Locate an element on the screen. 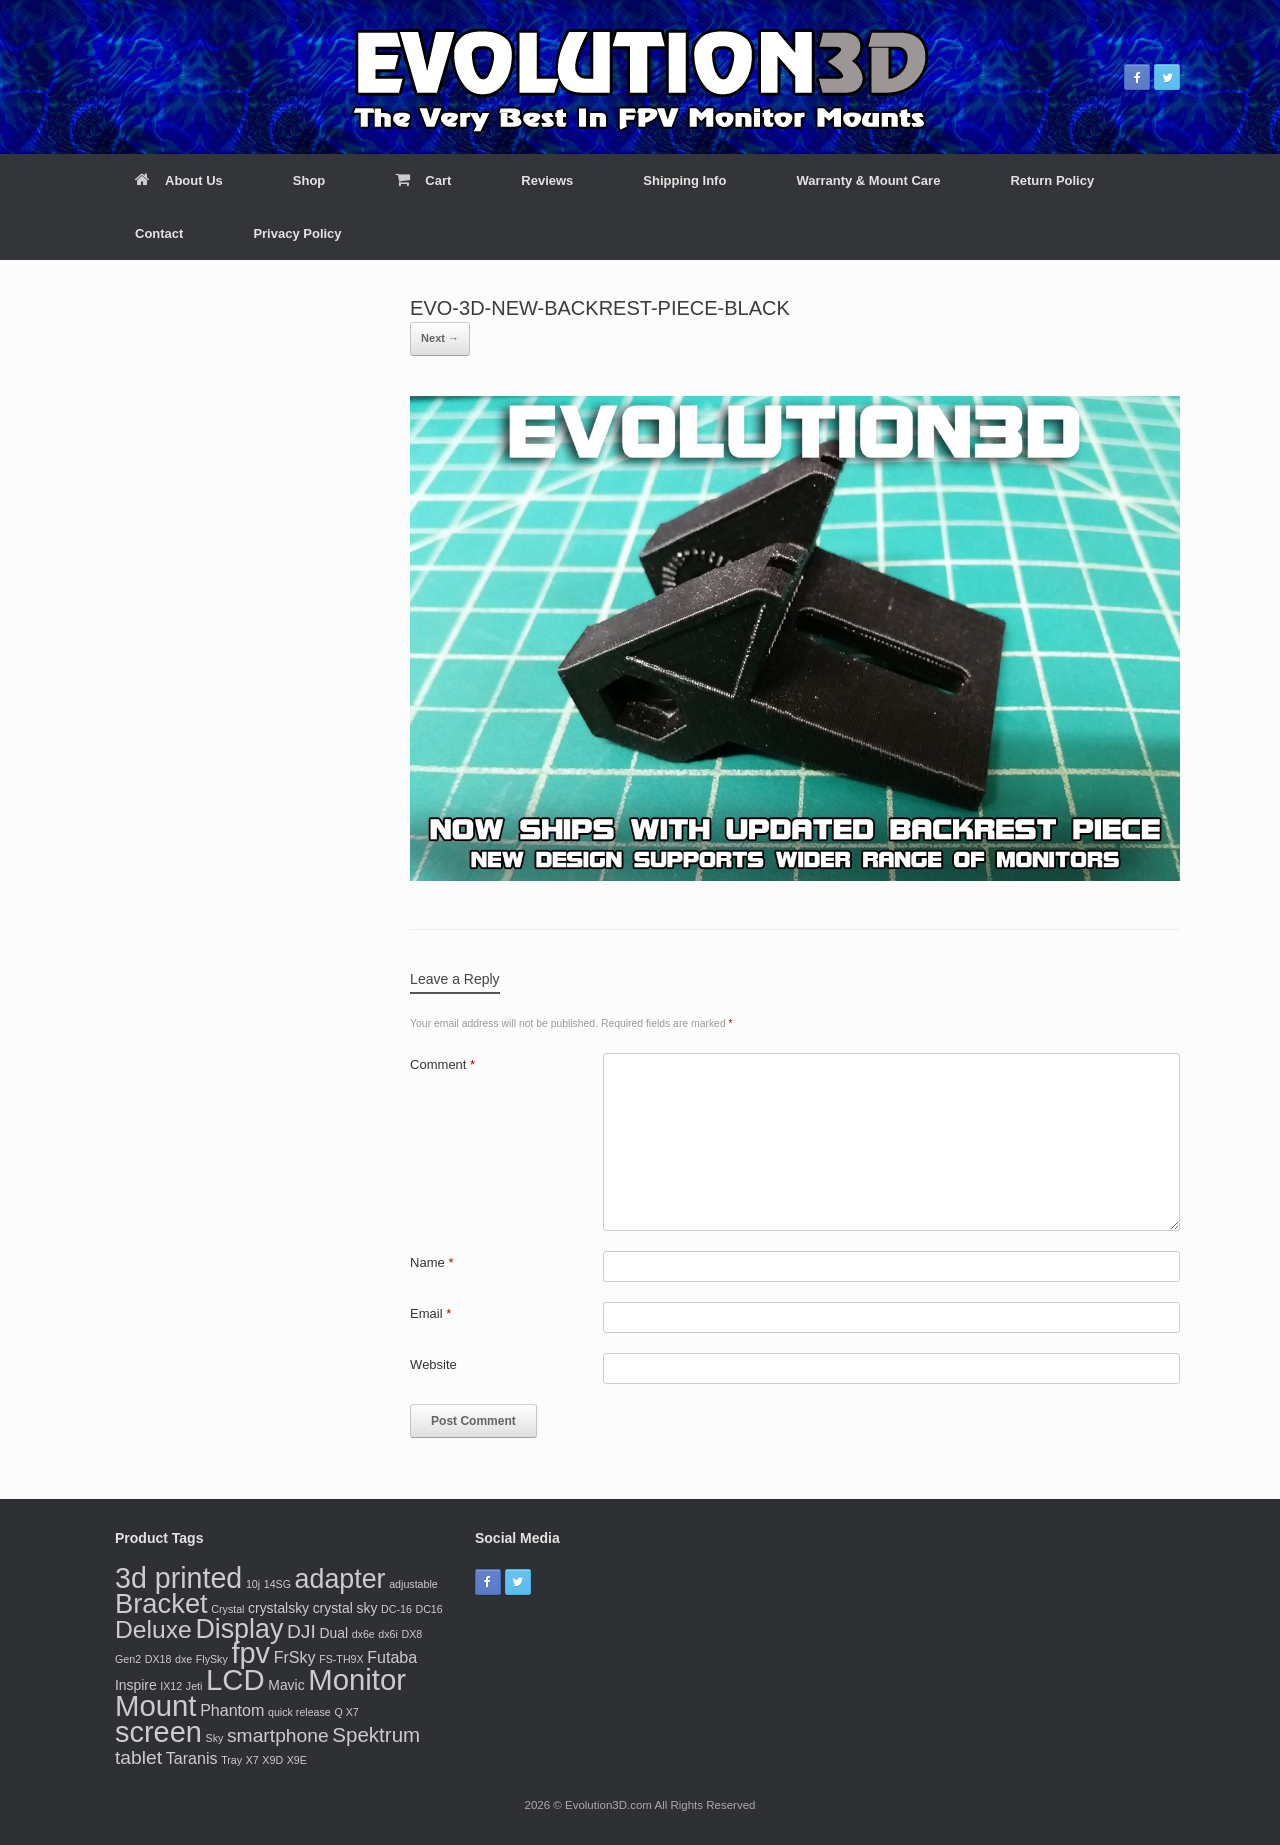 Image resolution: width=1280 pixels, height=1845 pixels. 3d printed [3d printed (19 products)] is located at coordinates (178, 1578).